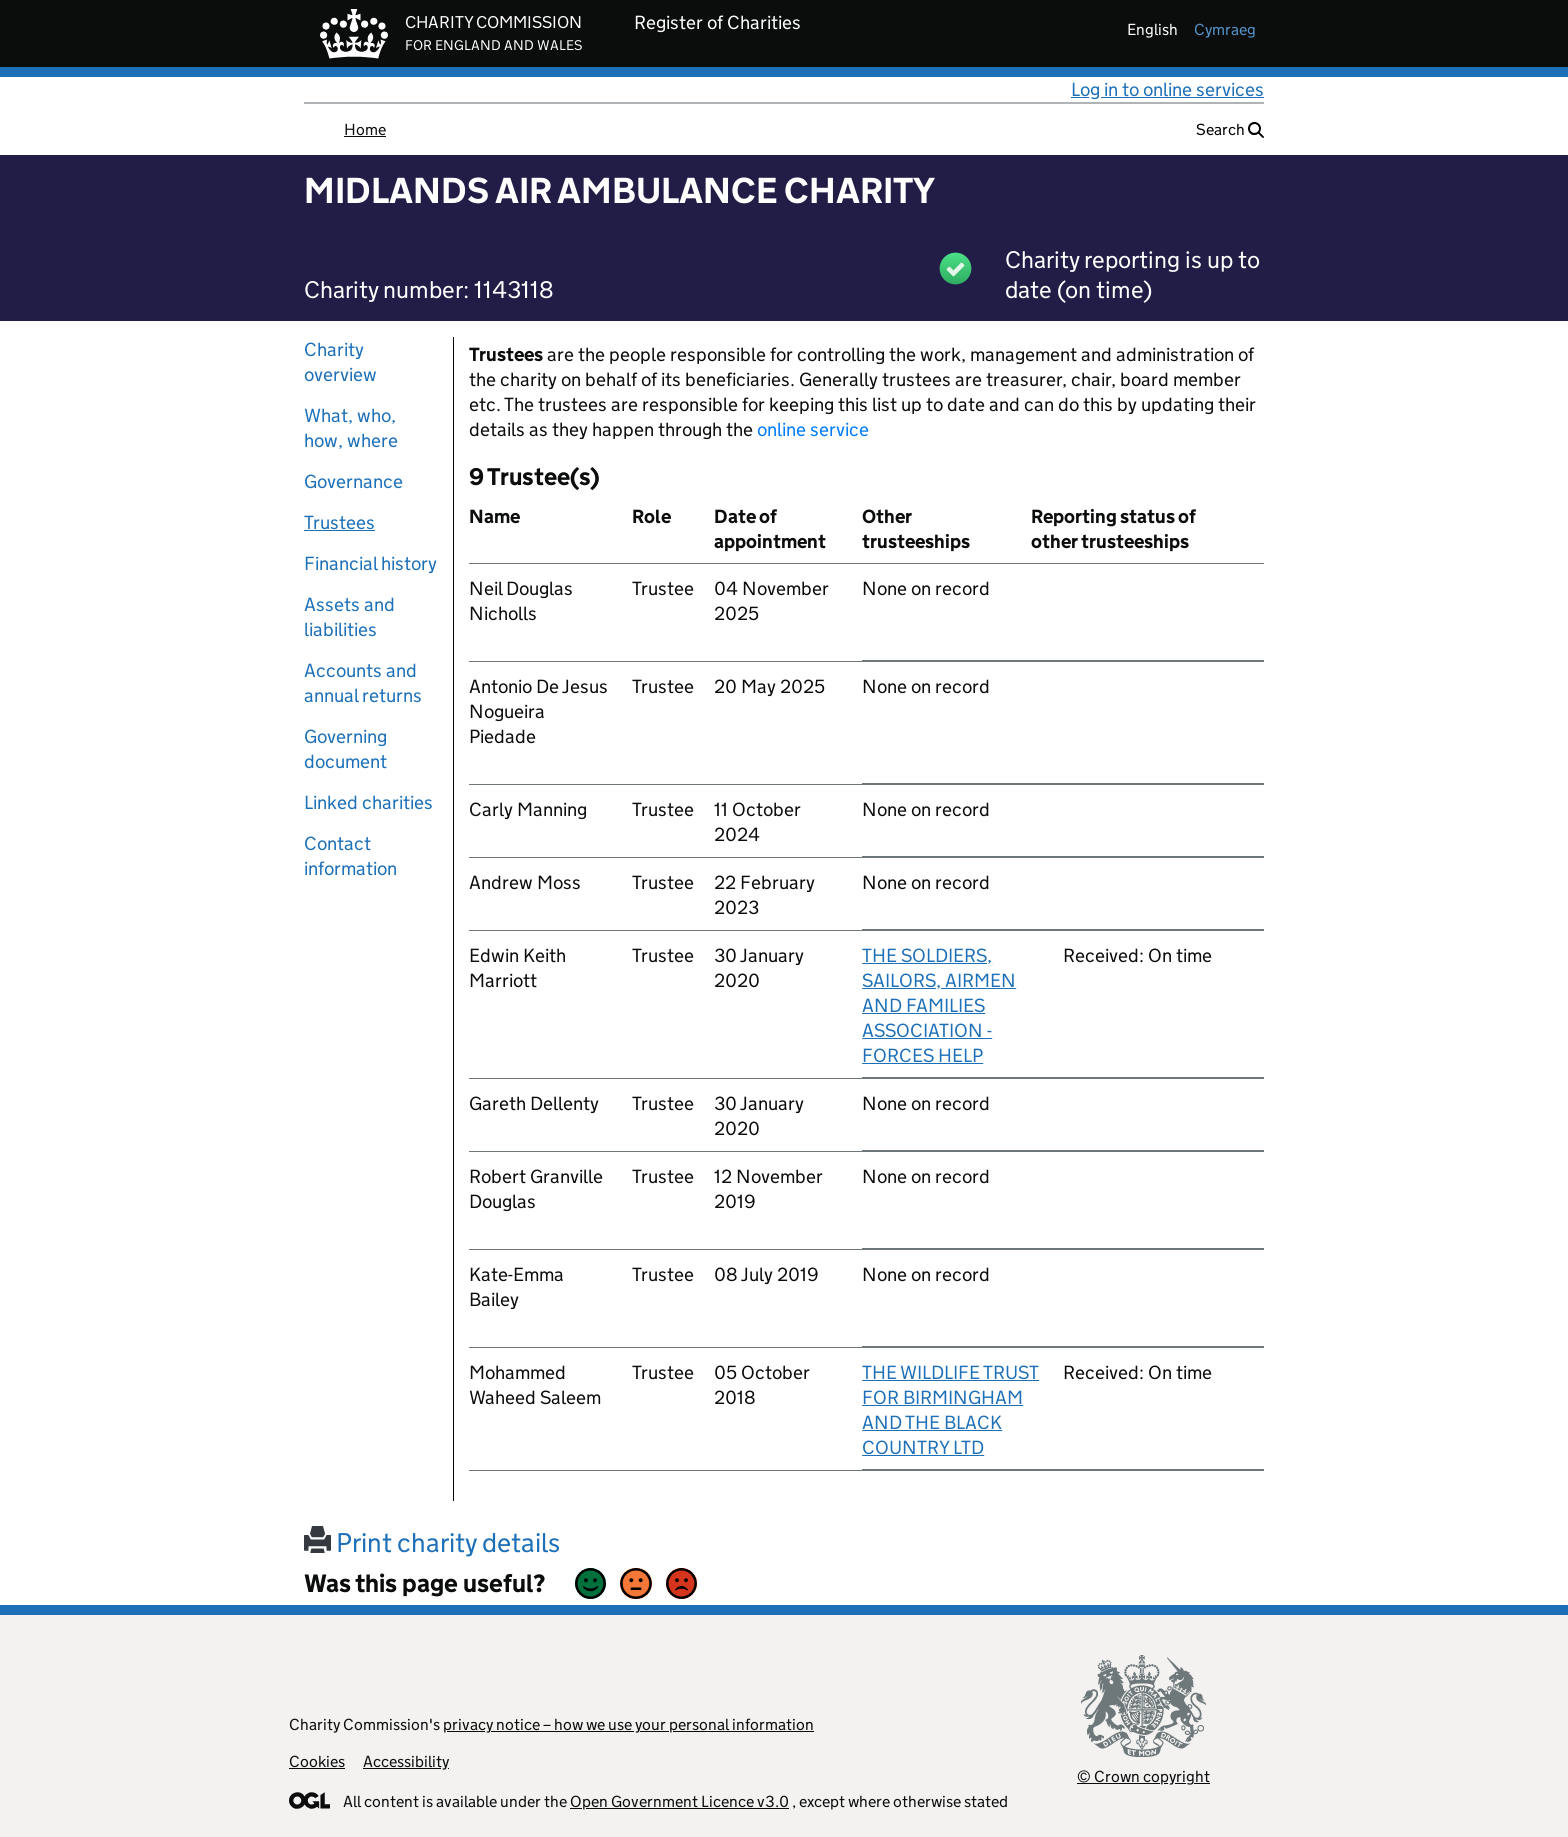 This screenshot has width=1568, height=1837. Describe the element at coordinates (679, 1801) in the screenshot. I see `Open Government Licence v3.0` at that location.